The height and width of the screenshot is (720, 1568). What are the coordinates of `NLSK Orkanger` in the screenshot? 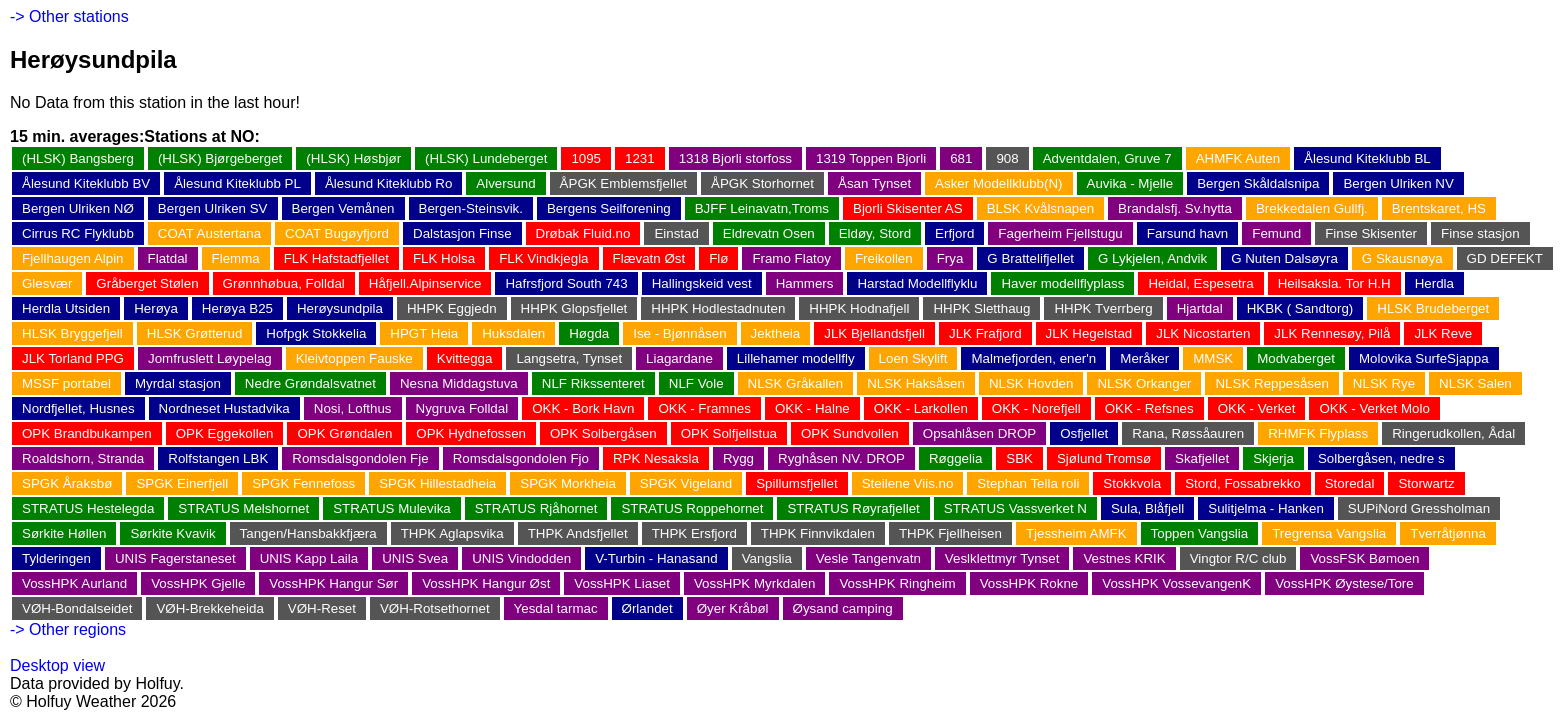 It's located at (1144, 383).